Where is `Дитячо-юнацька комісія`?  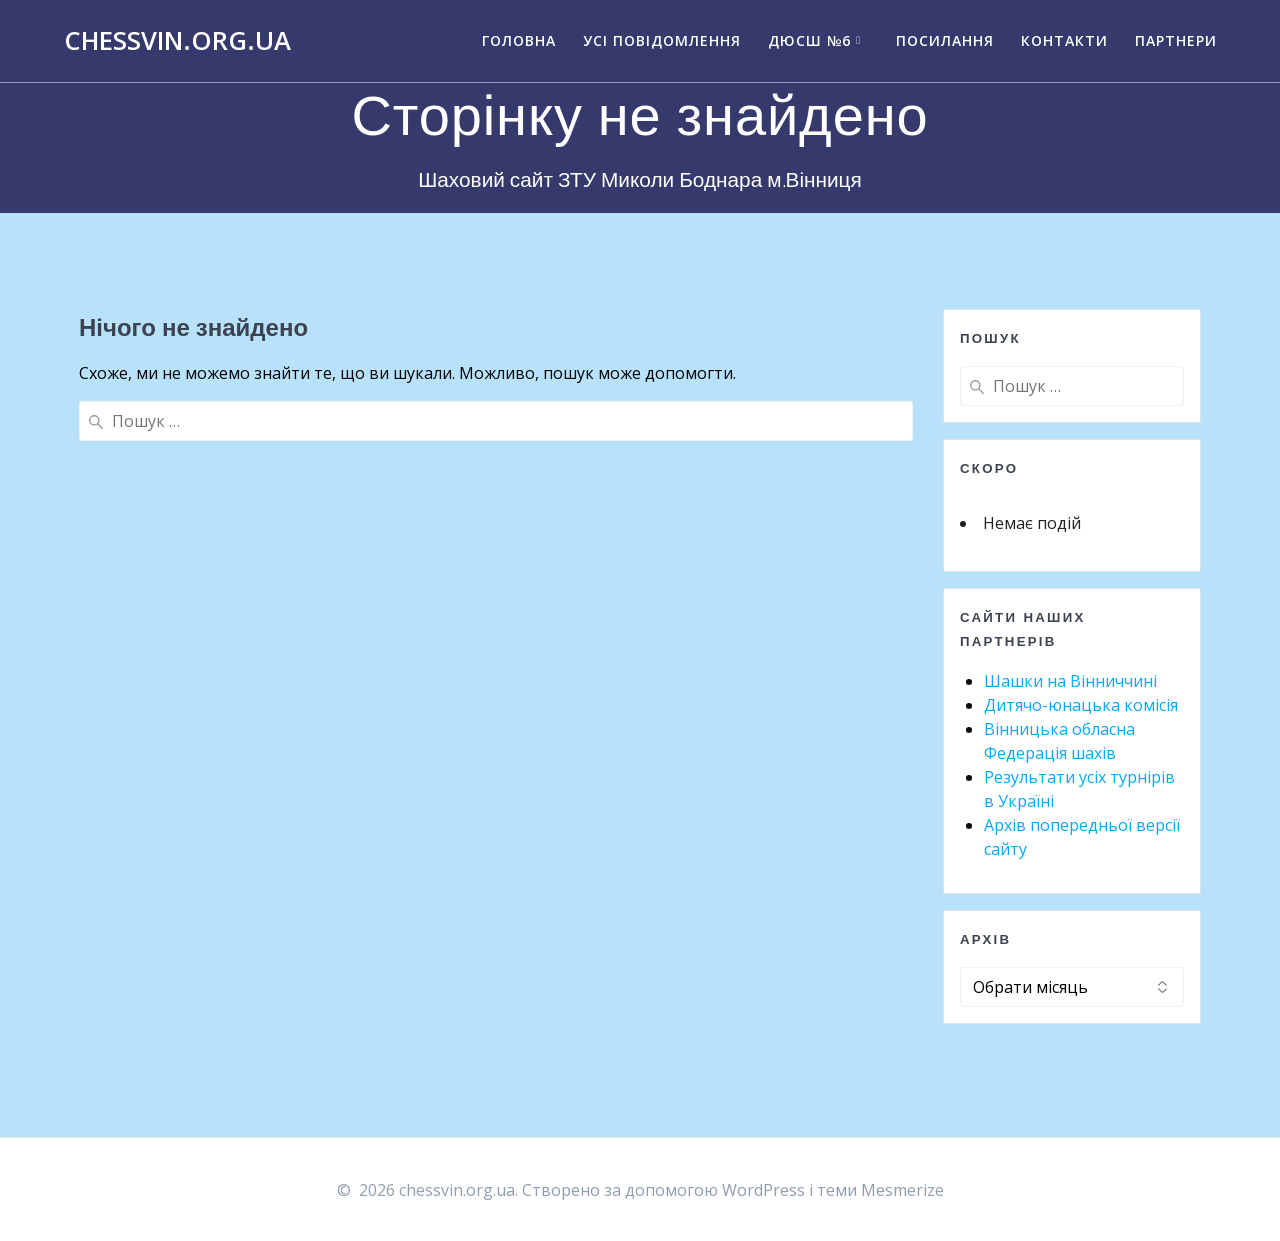 Дитячо-юнацька комісія is located at coordinates (1081, 705).